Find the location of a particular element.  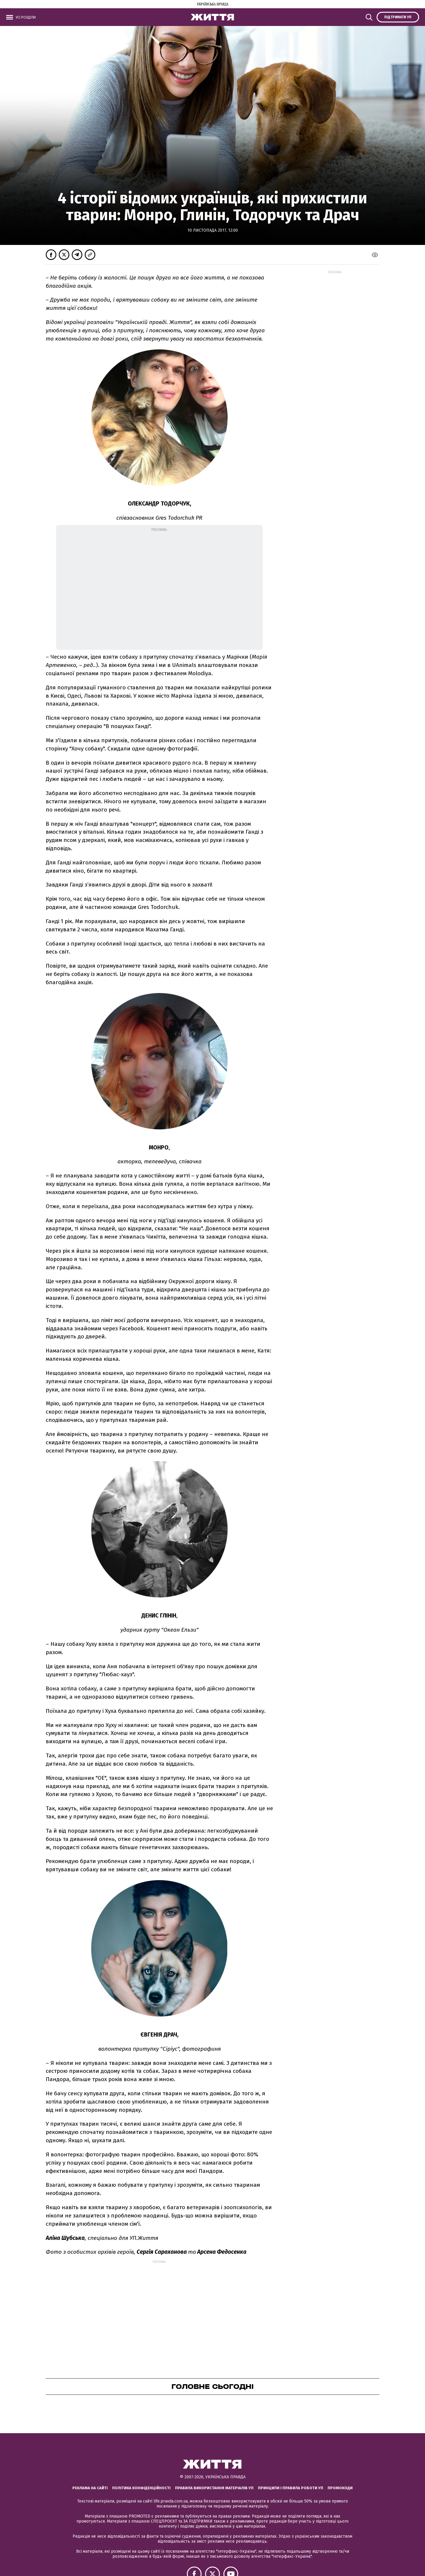

Правила використання матеріалів УП is located at coordinates (214, 2488).